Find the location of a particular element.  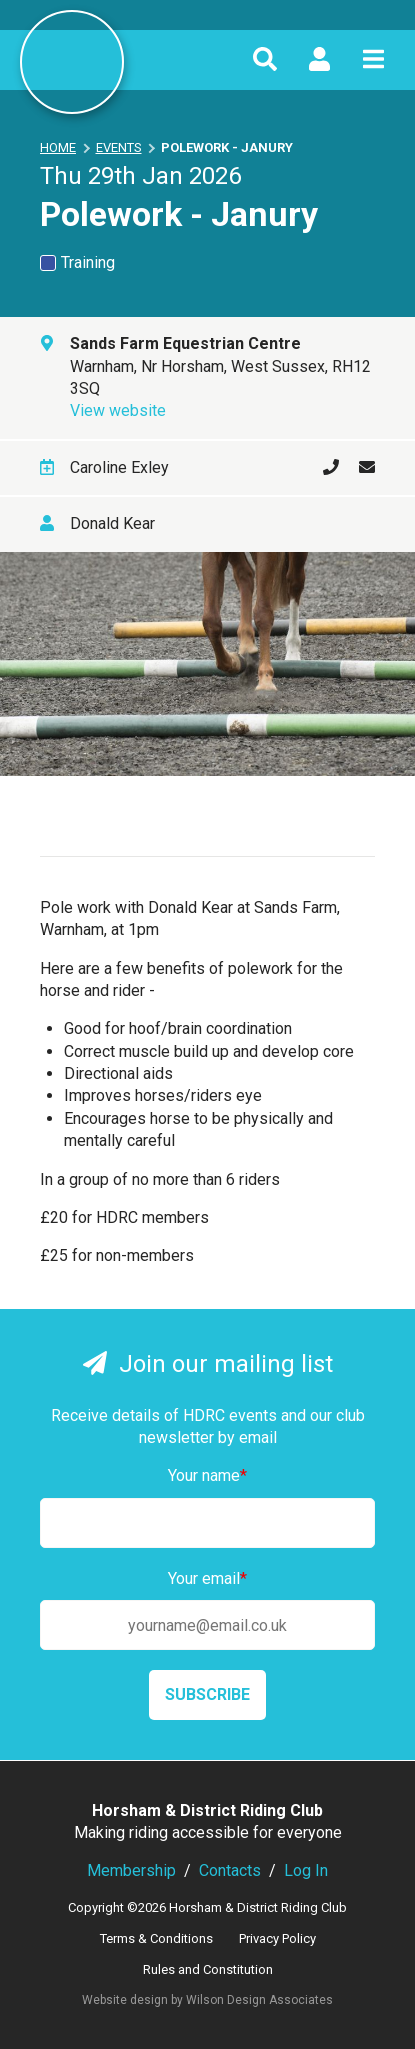

01306 879917 is located at coordinates (321, 468).